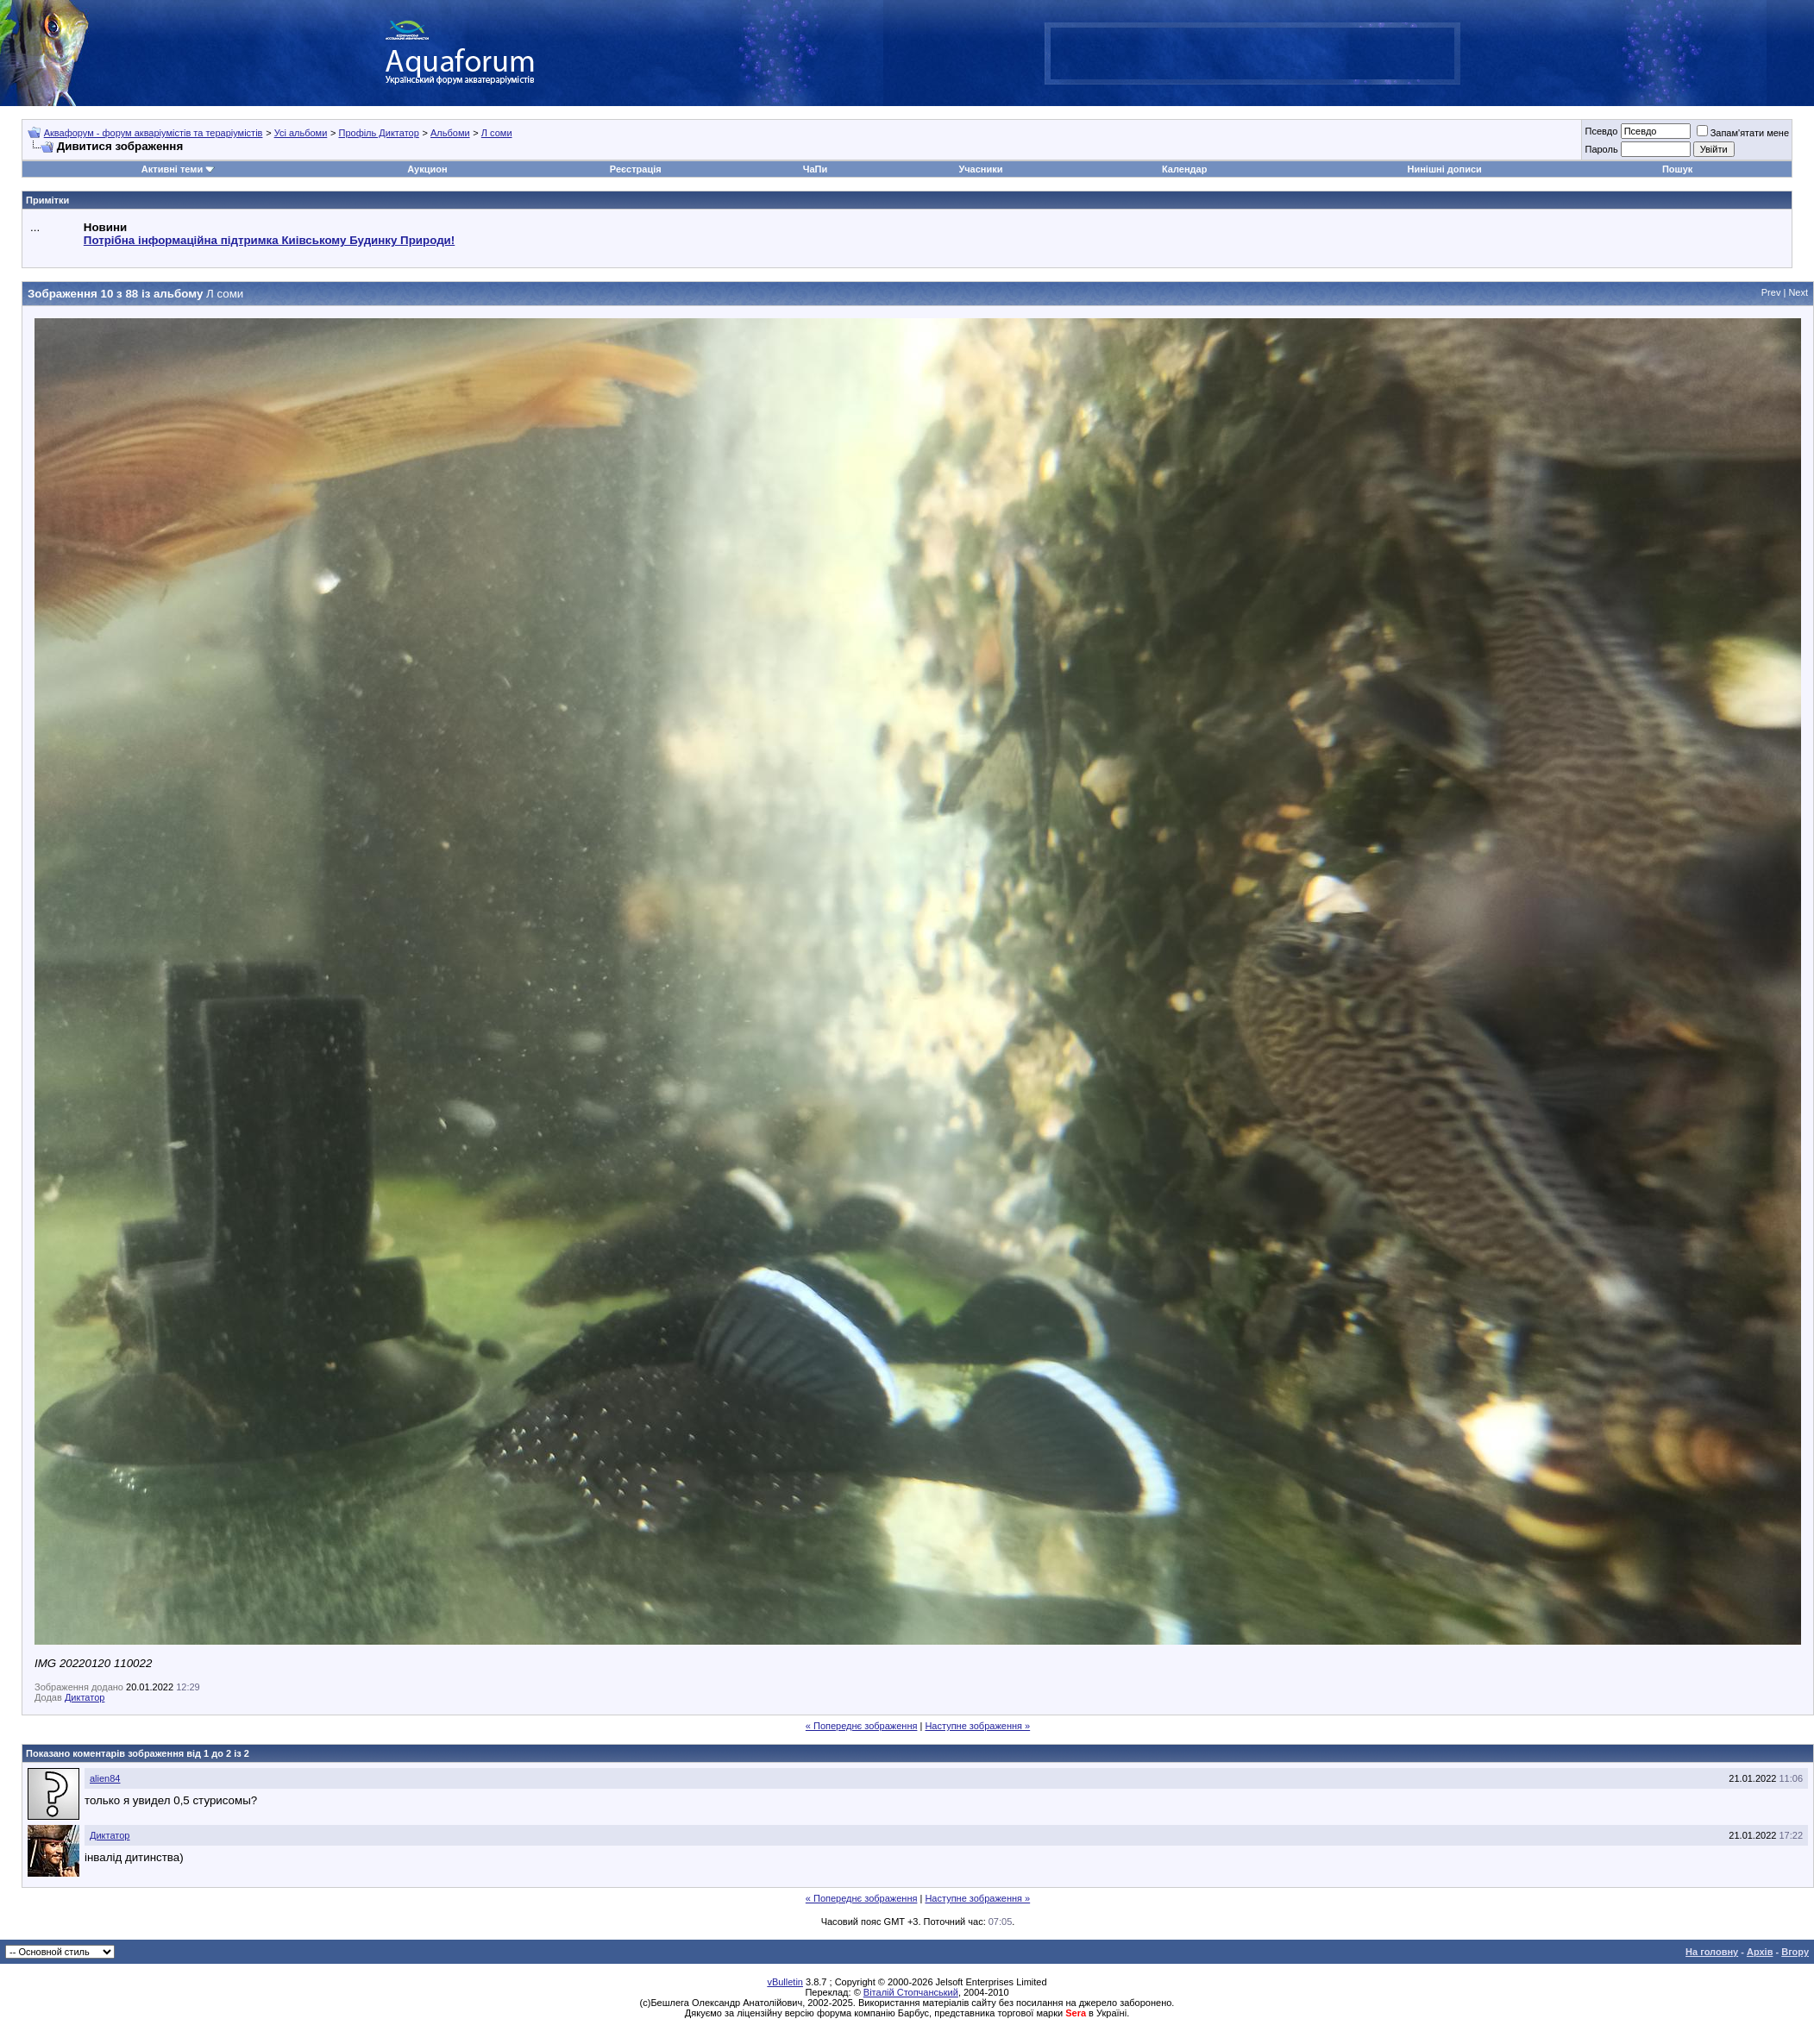  I want to click on Вгору, so click(1795, 1952).